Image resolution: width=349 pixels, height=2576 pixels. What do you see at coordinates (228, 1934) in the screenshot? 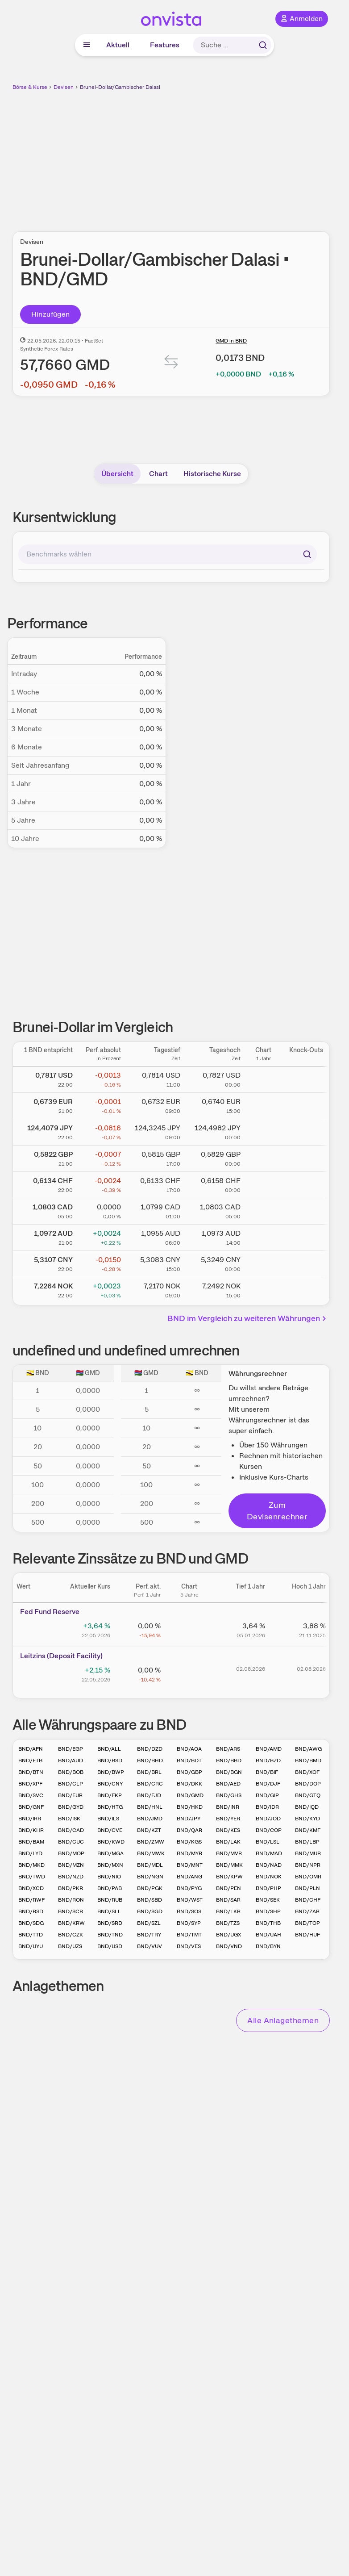
I see `BND/UGX` at bounding box center [228, 1934].